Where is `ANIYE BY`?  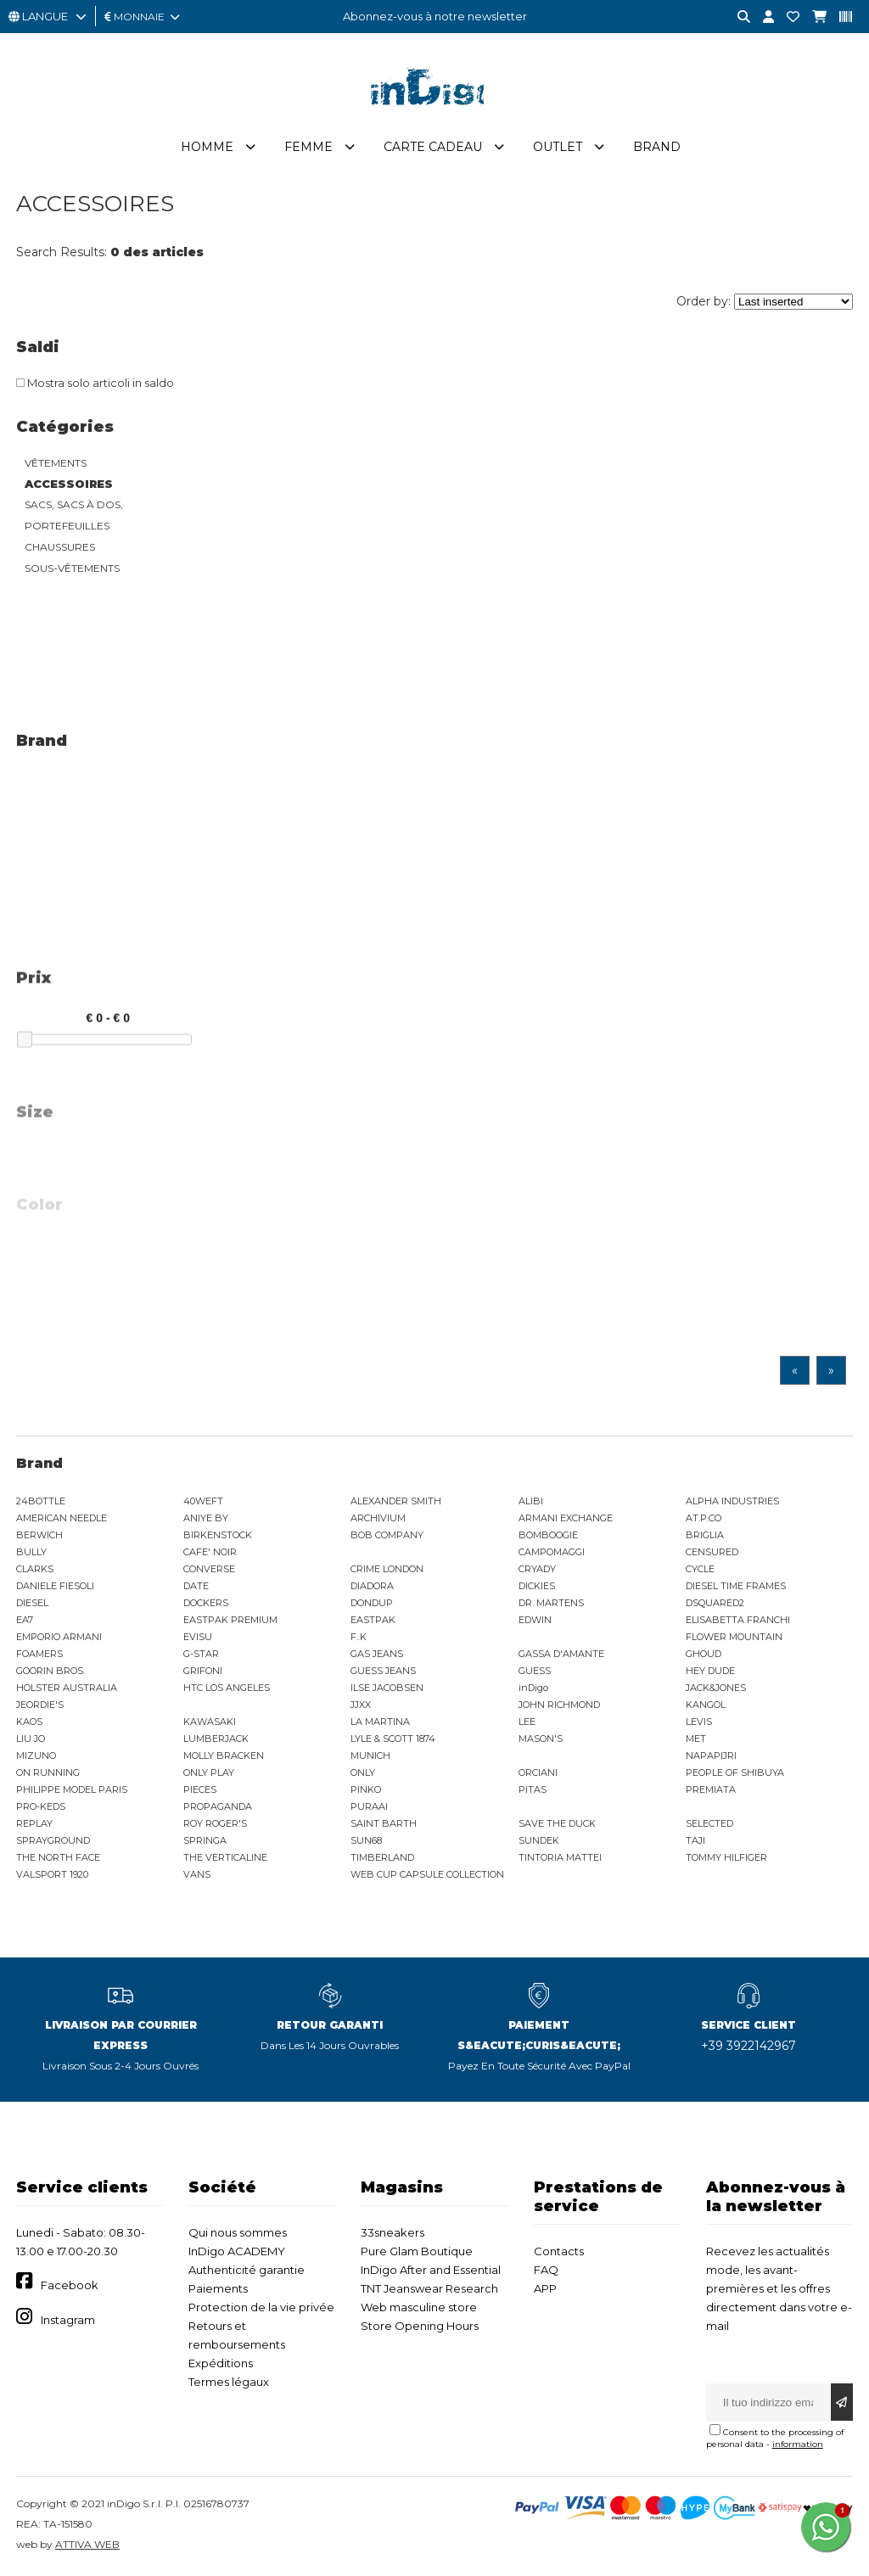
ANIYE BY is located at coordinates (205, 1518).